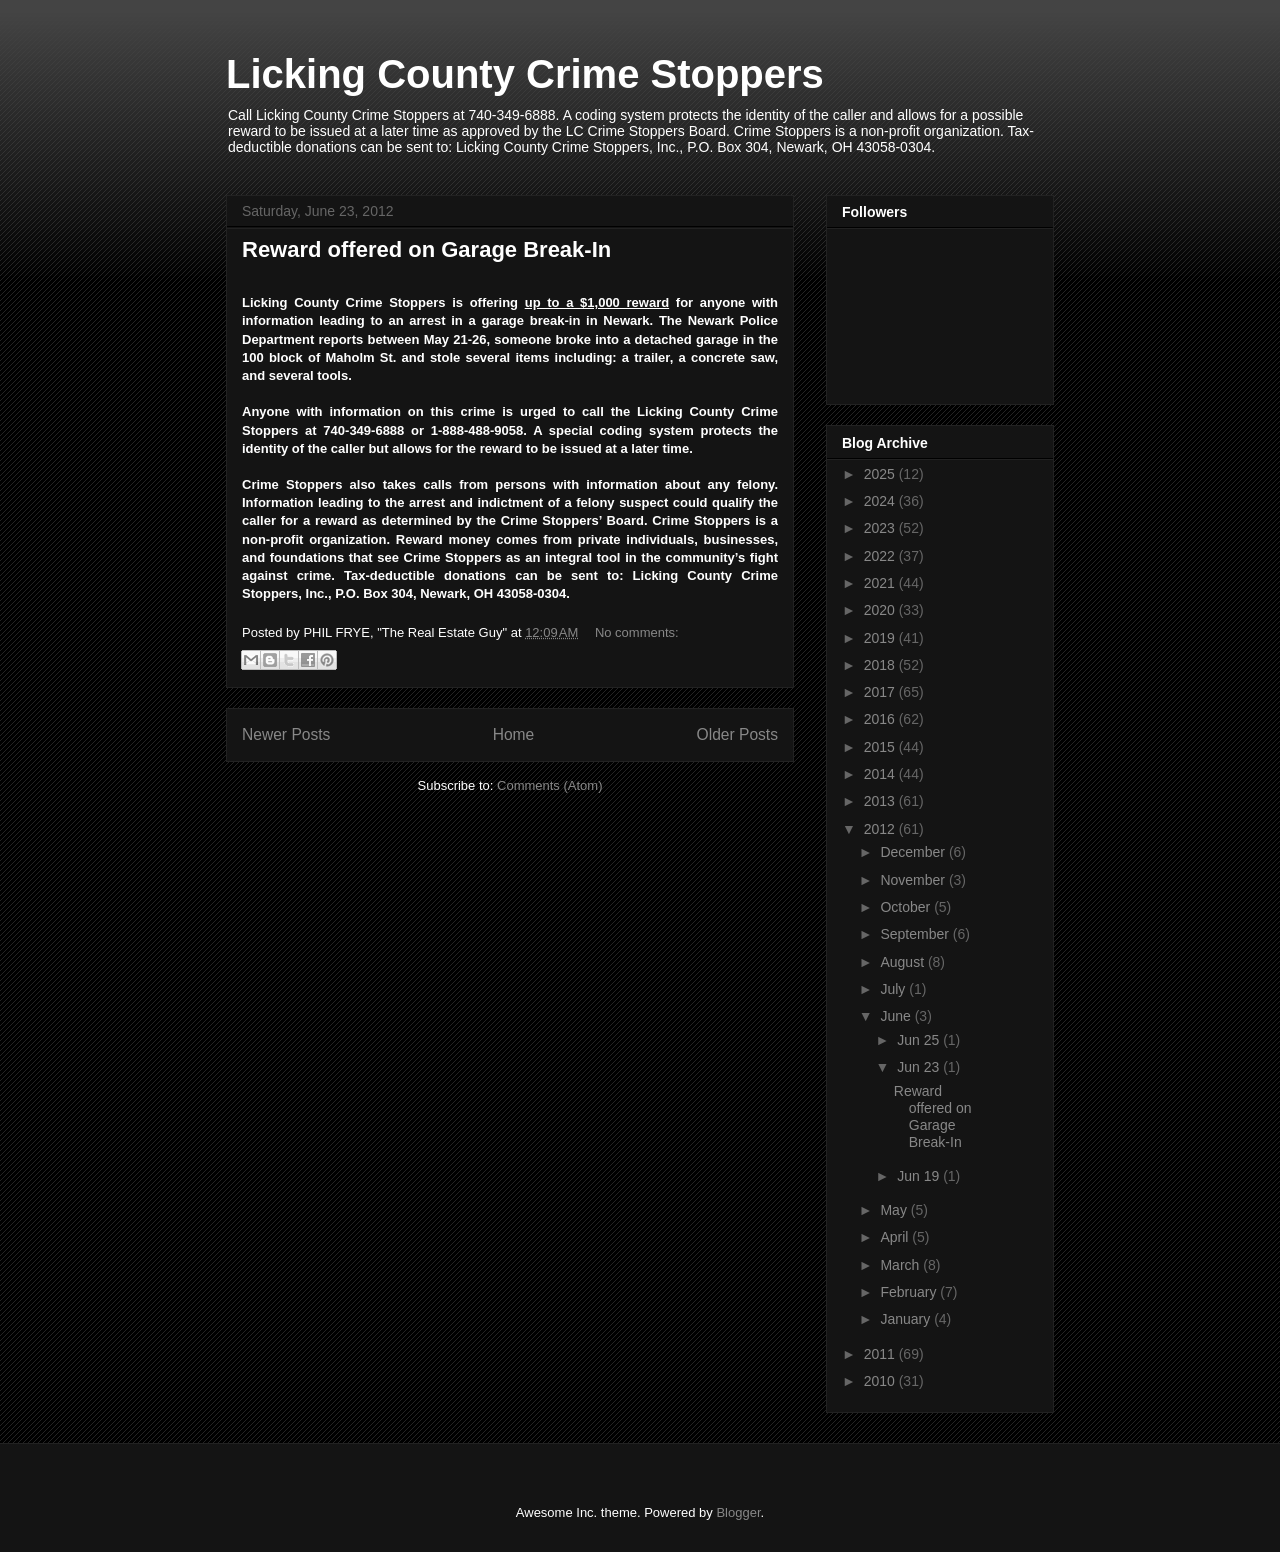 This screenshot has height=1552, width=1280. What do you see at coordinates (549, 785) in the screenshot?
I see `Comments (Atom)` at bounding box center [549, 785].